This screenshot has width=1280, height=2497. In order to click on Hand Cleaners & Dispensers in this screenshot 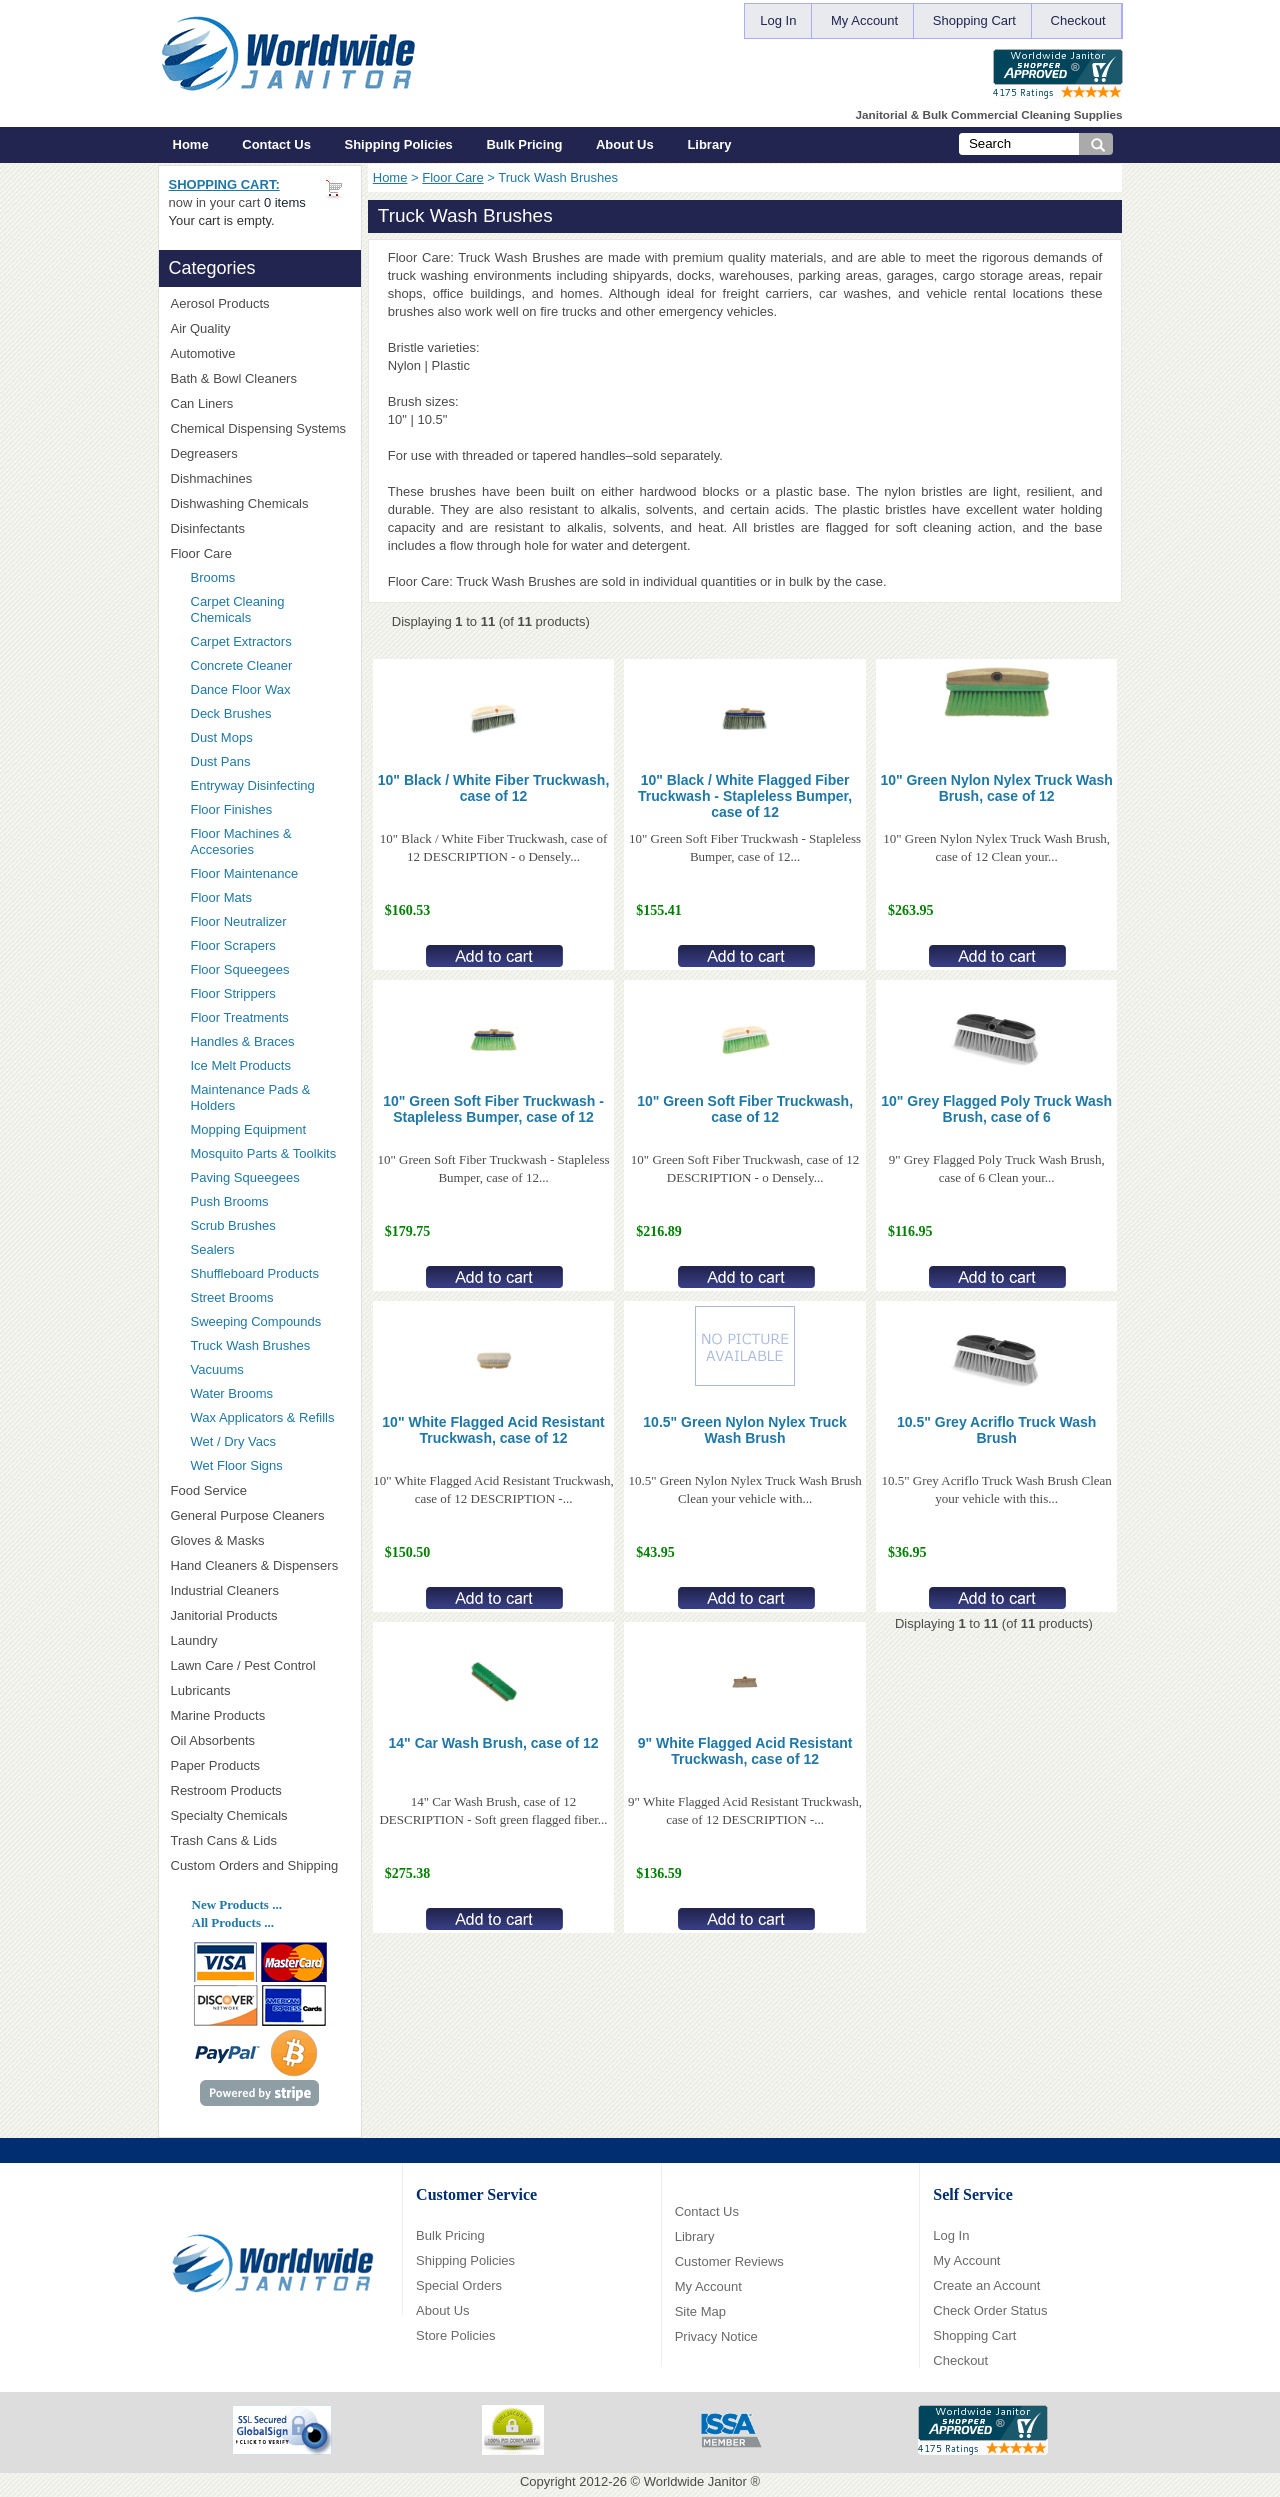, I will do `click(260, 1566)`.